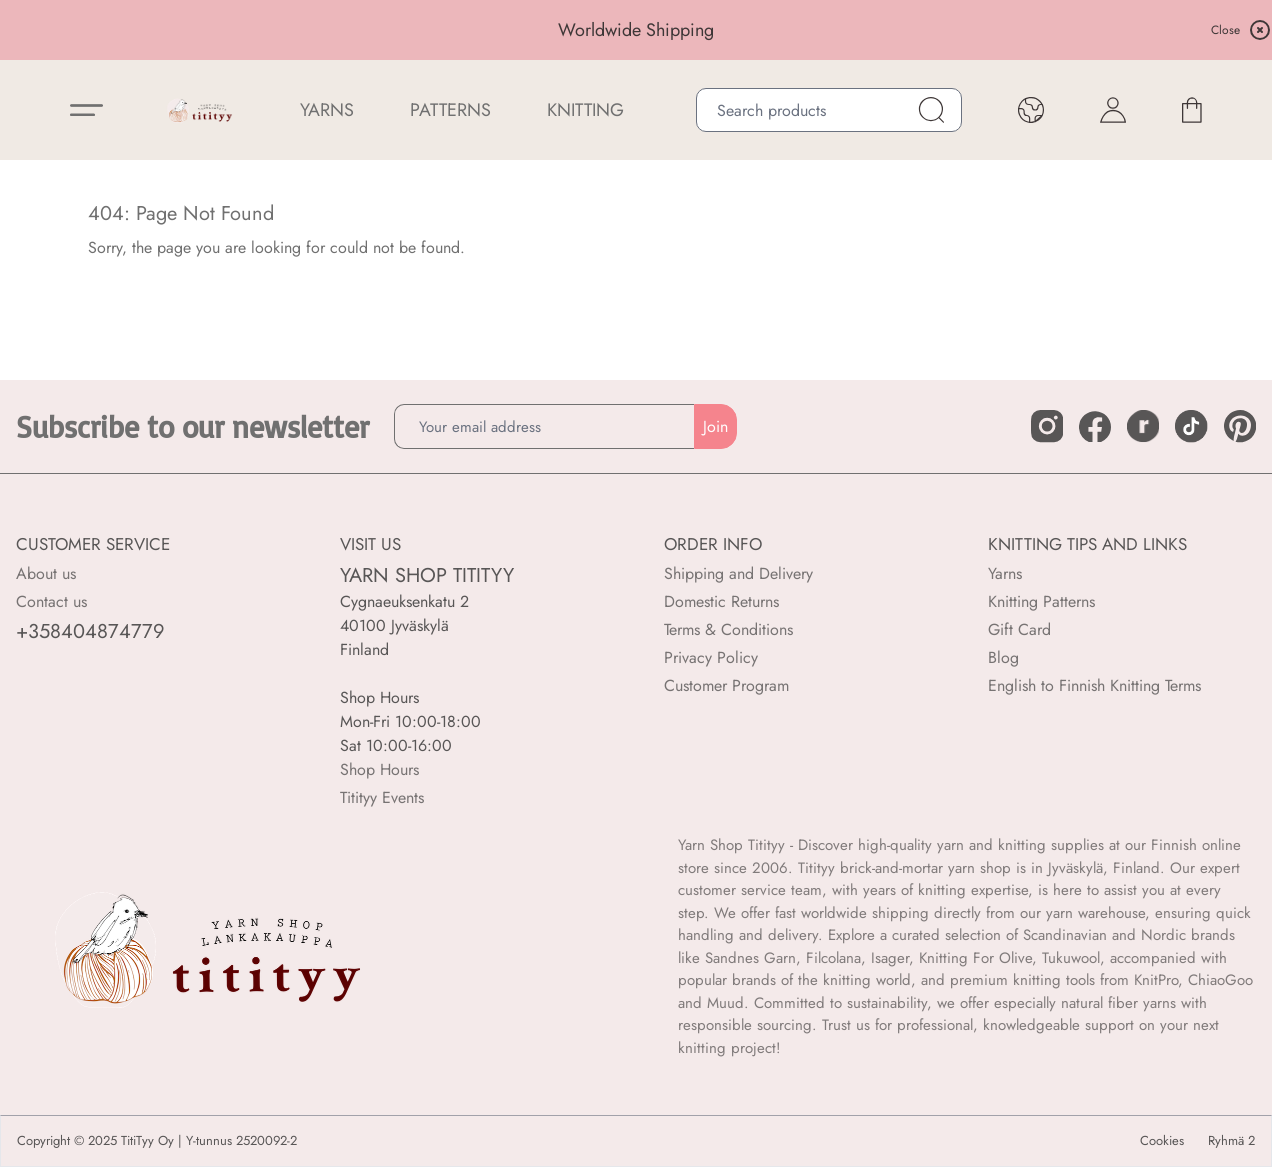  Describe the element at coordinates (585, 110) in the screenshot. I see `Knitting` at that location.